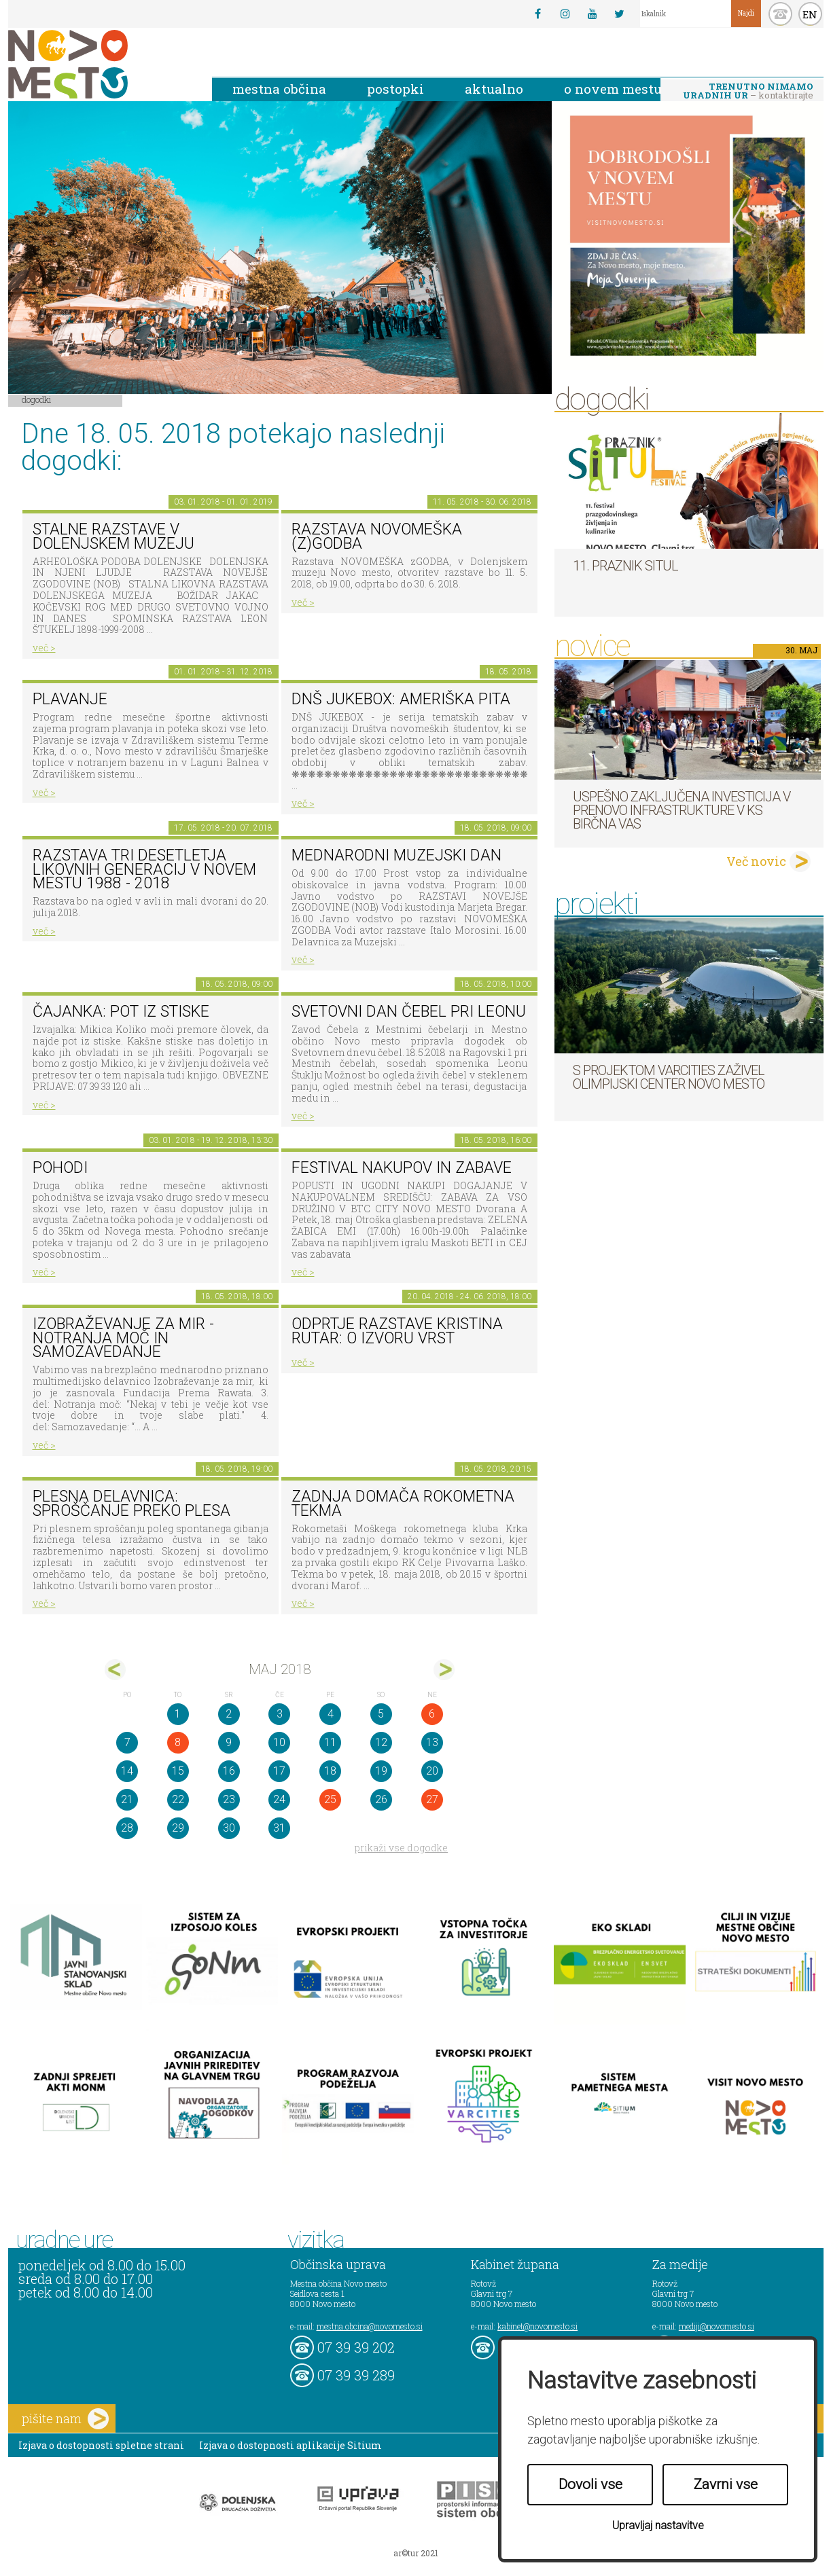  I want to click on Festival nakupov in zabave, so click(401, 1168).